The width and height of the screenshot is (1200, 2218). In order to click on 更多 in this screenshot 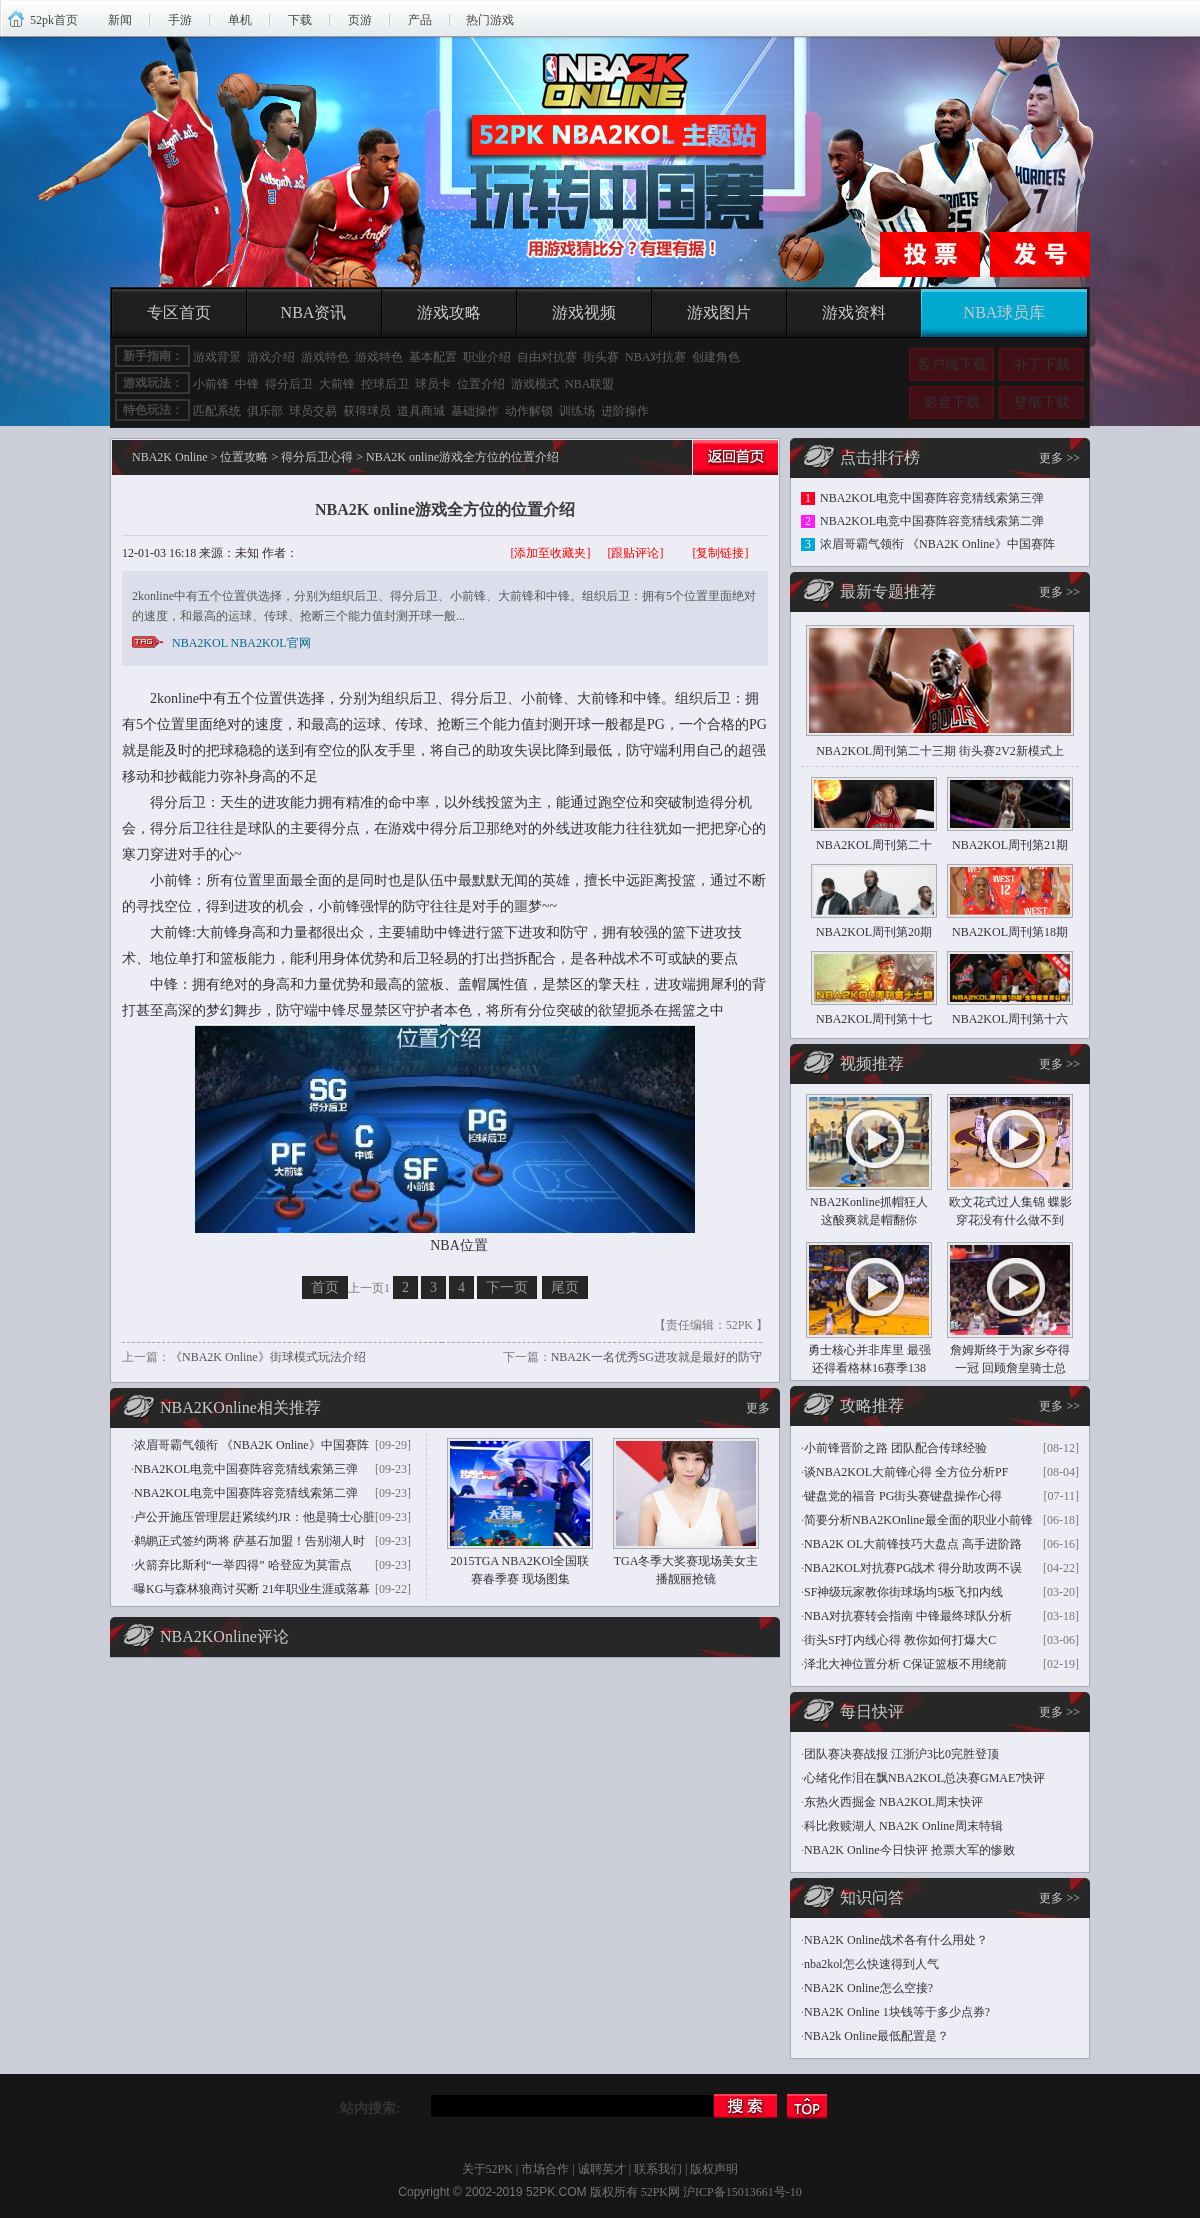, I will do `click(758, 1408)`.